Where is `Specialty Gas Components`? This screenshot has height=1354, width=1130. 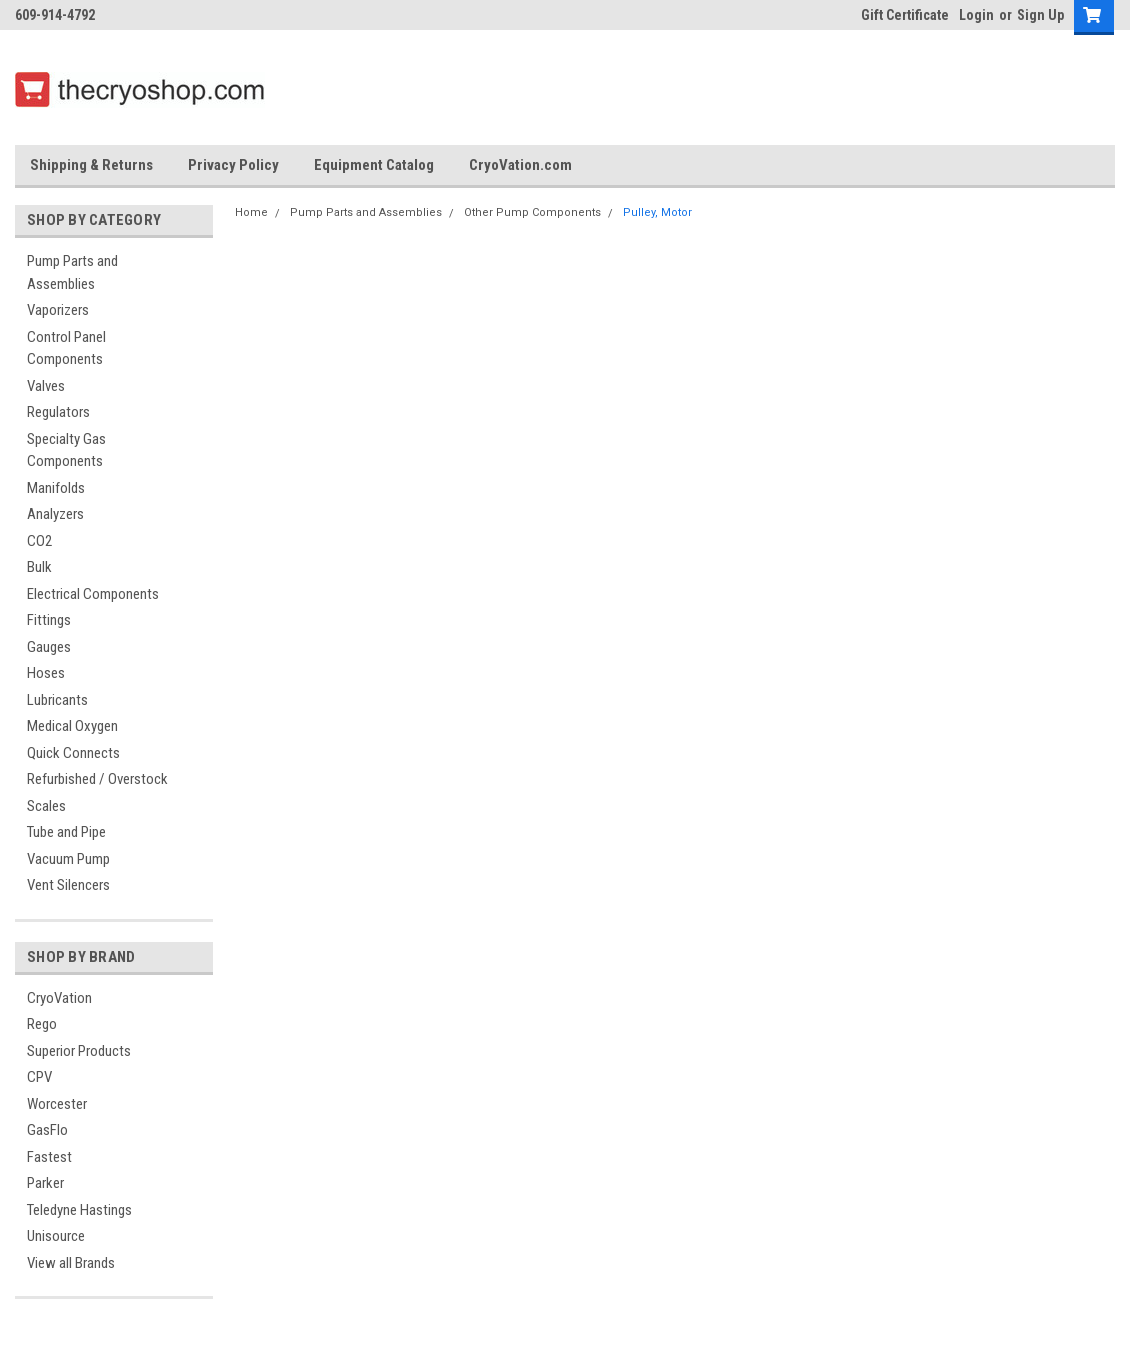
Specialty Gas Components is located at coordinates (66, 450).